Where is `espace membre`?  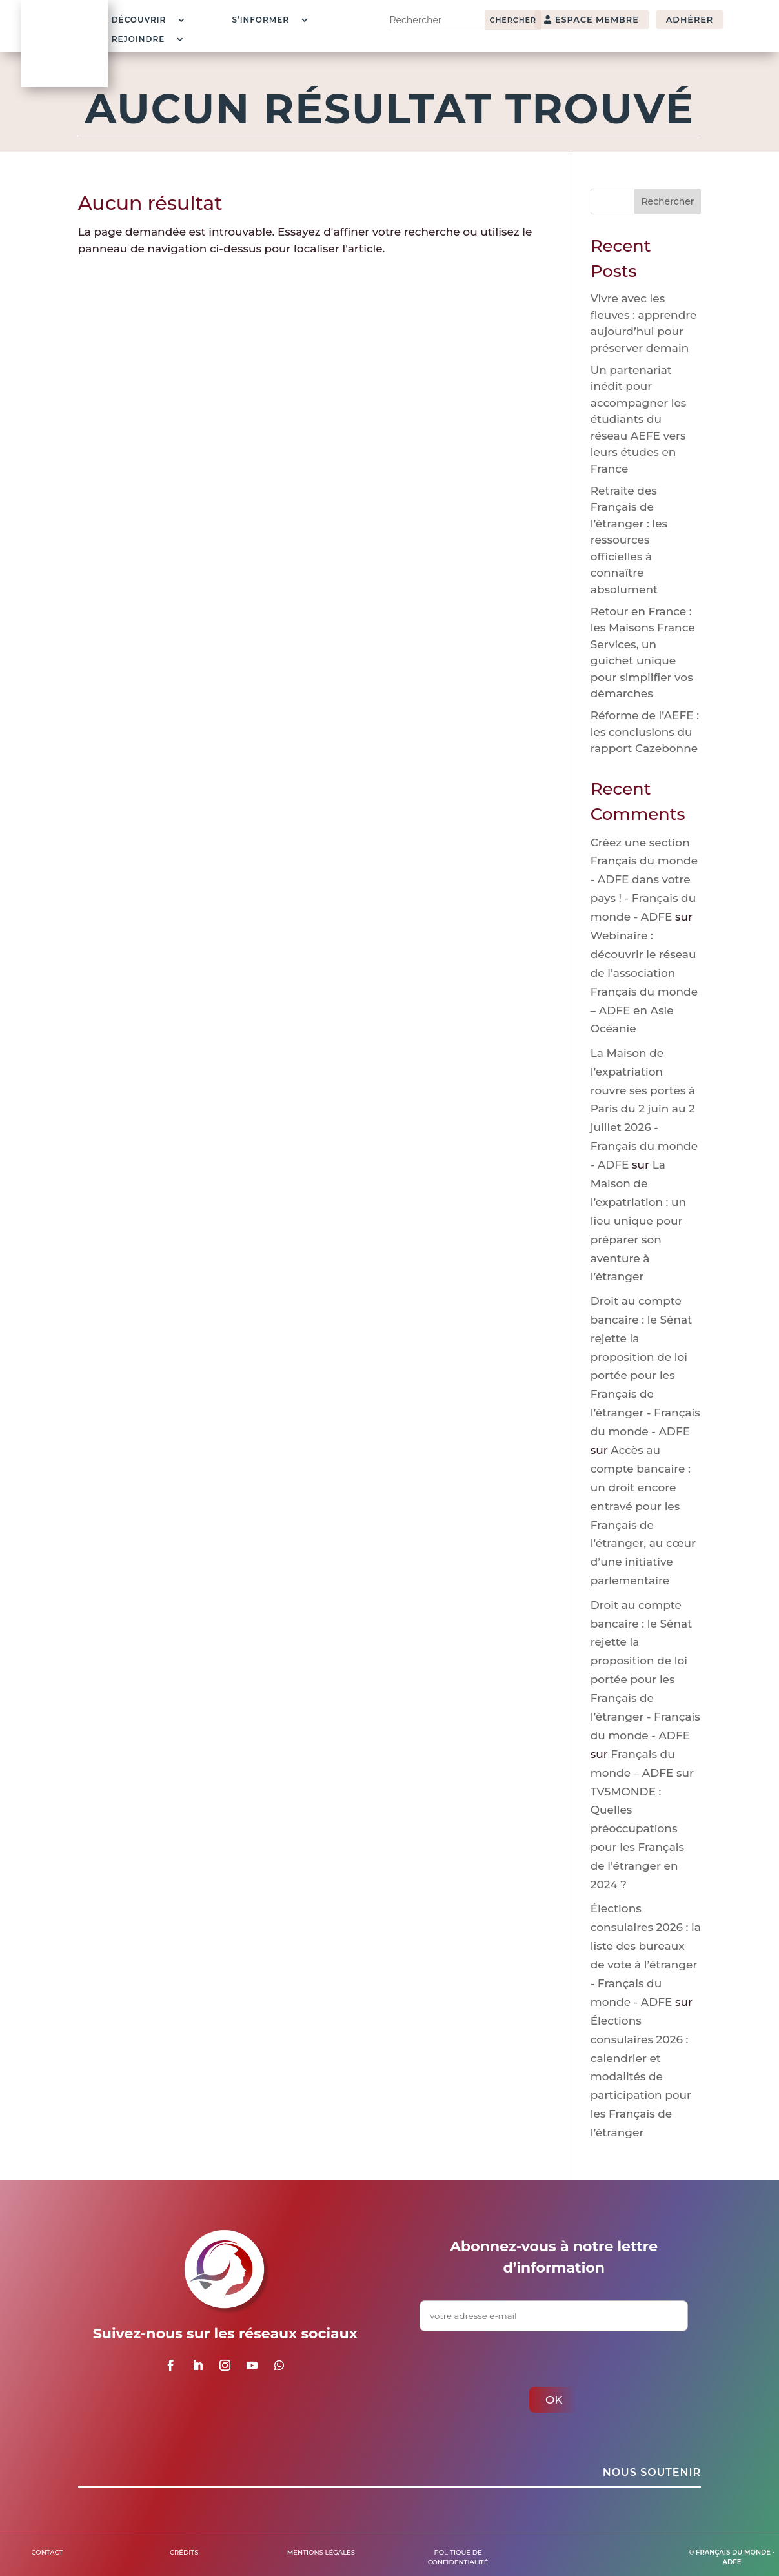
espace membre is located at coordinates (597, 20).